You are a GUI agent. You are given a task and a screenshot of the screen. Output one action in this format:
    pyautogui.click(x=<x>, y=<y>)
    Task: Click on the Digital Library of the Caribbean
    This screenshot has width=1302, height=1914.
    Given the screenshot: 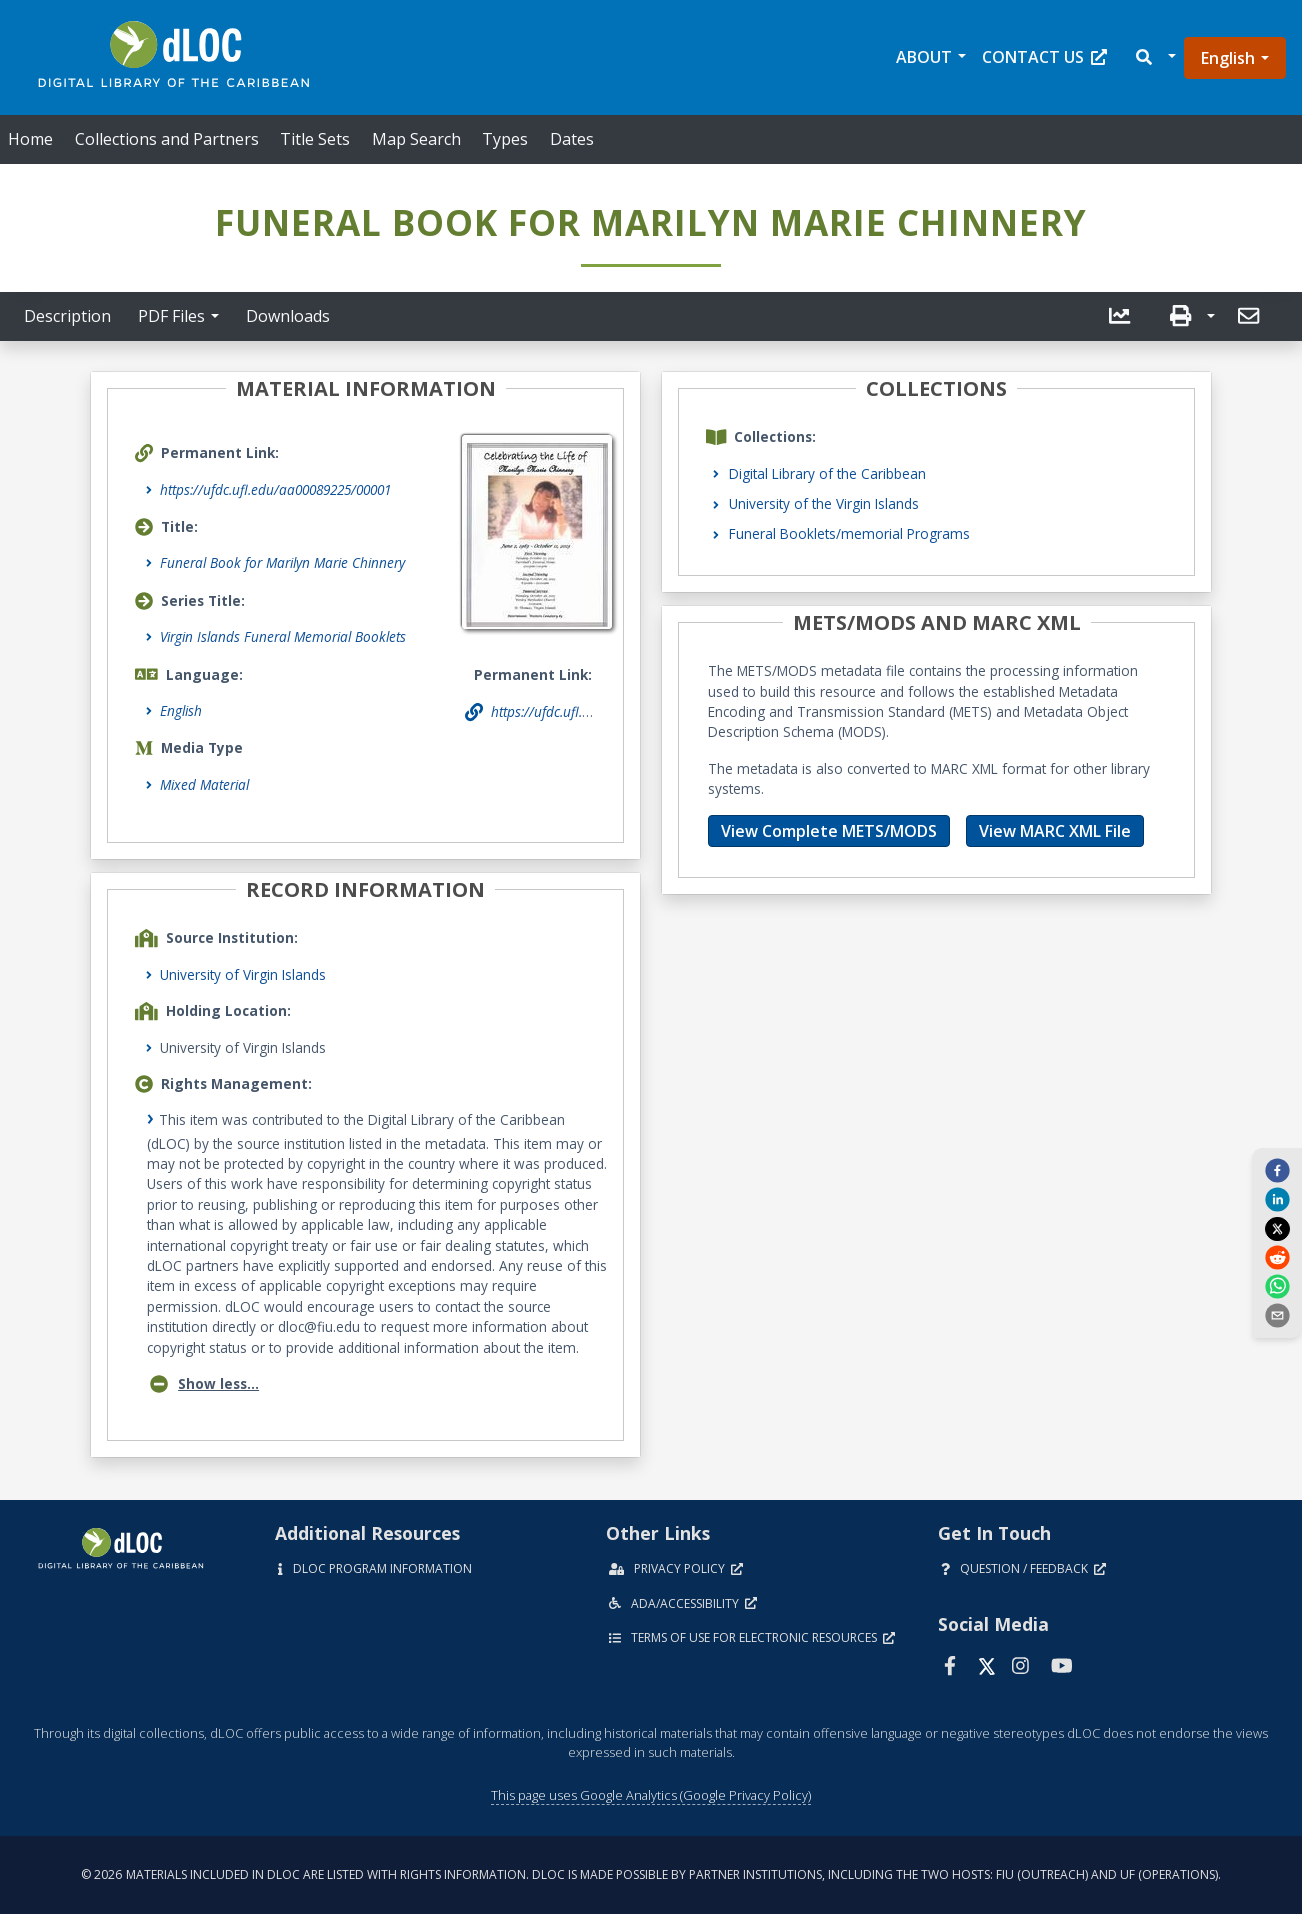 What is the action you would take?
    pyautogui.click(x=827, y=473)
    